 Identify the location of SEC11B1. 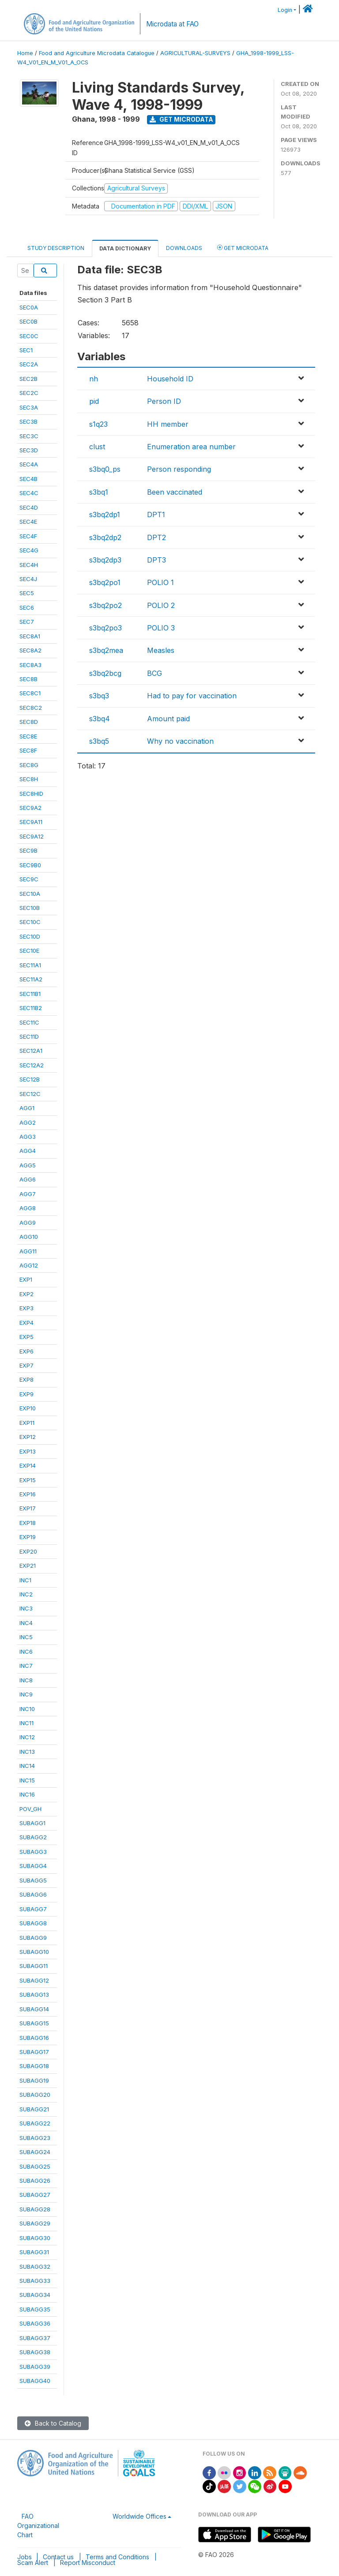
(30, 993).